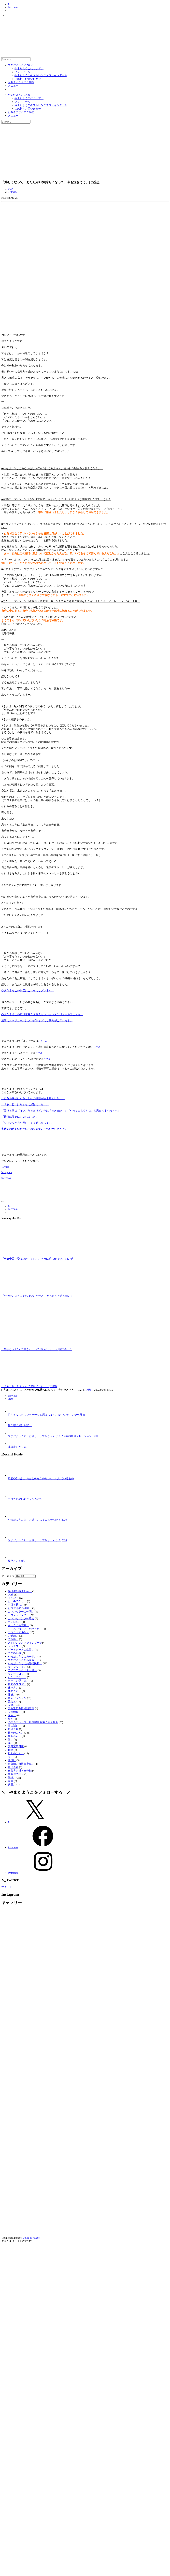  Describe the element at coordinates (36, 1020) in the screenshot. I see `最新のスケジュールはブログトップにご案内がございます。` at that location.